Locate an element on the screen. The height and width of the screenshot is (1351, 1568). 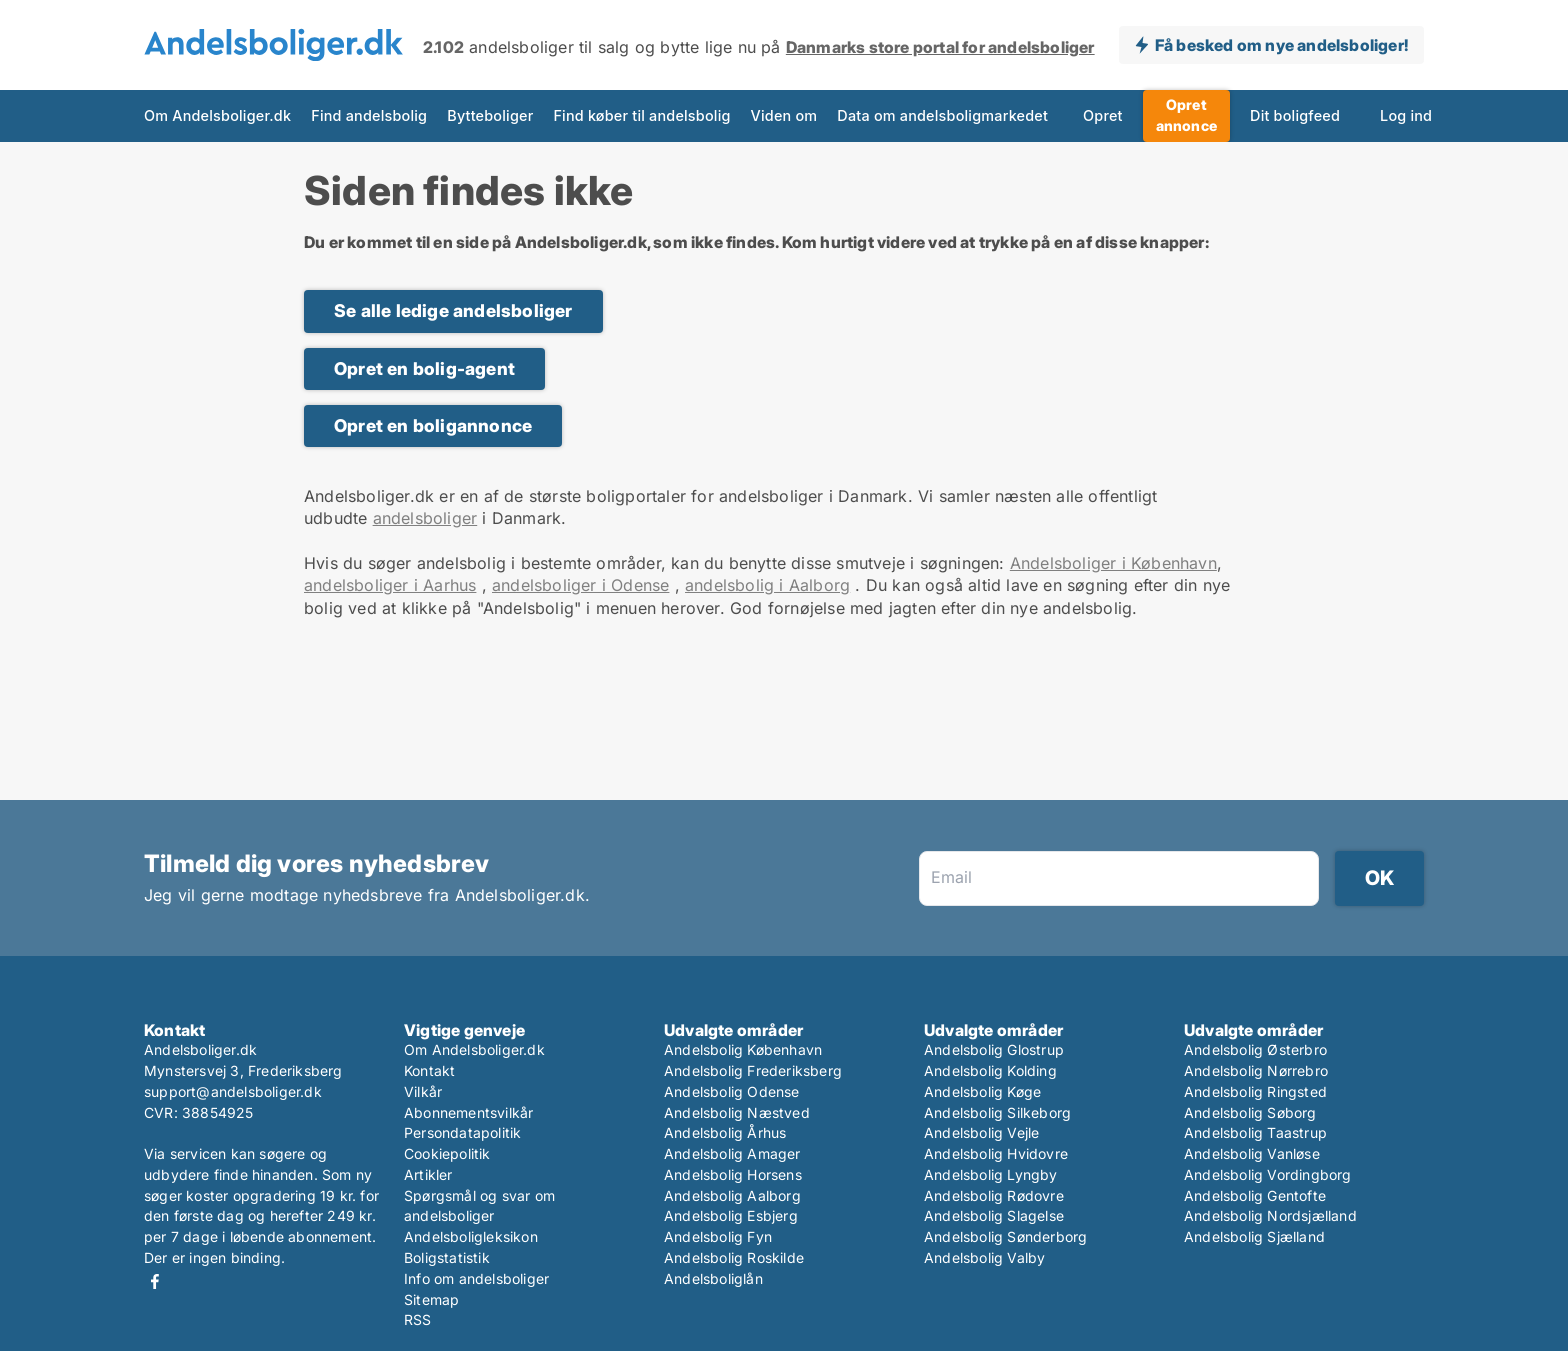
Kontakt is located at coordinates (429, 1070).